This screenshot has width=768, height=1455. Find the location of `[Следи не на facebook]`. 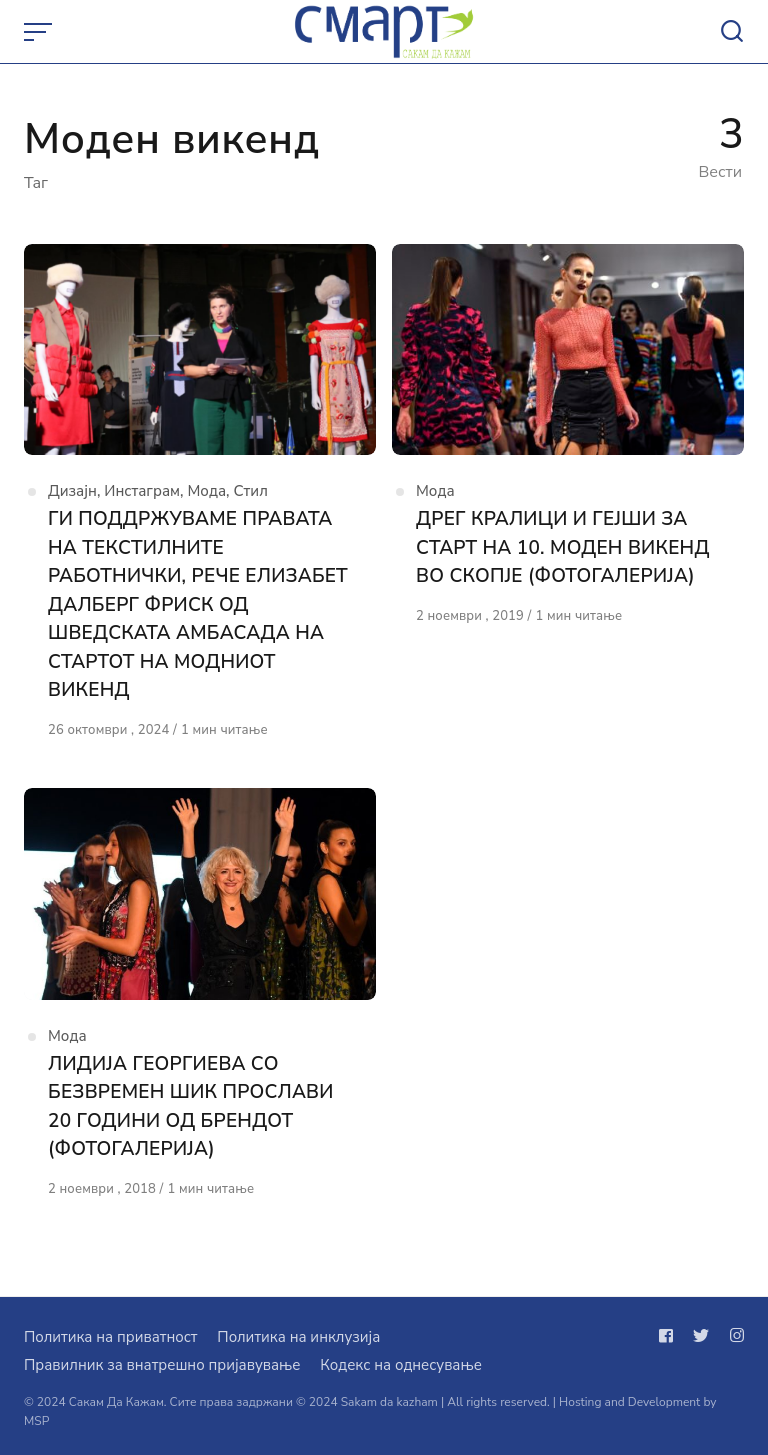

[Следи не на facebook] is located at coordinates (670, 1336).